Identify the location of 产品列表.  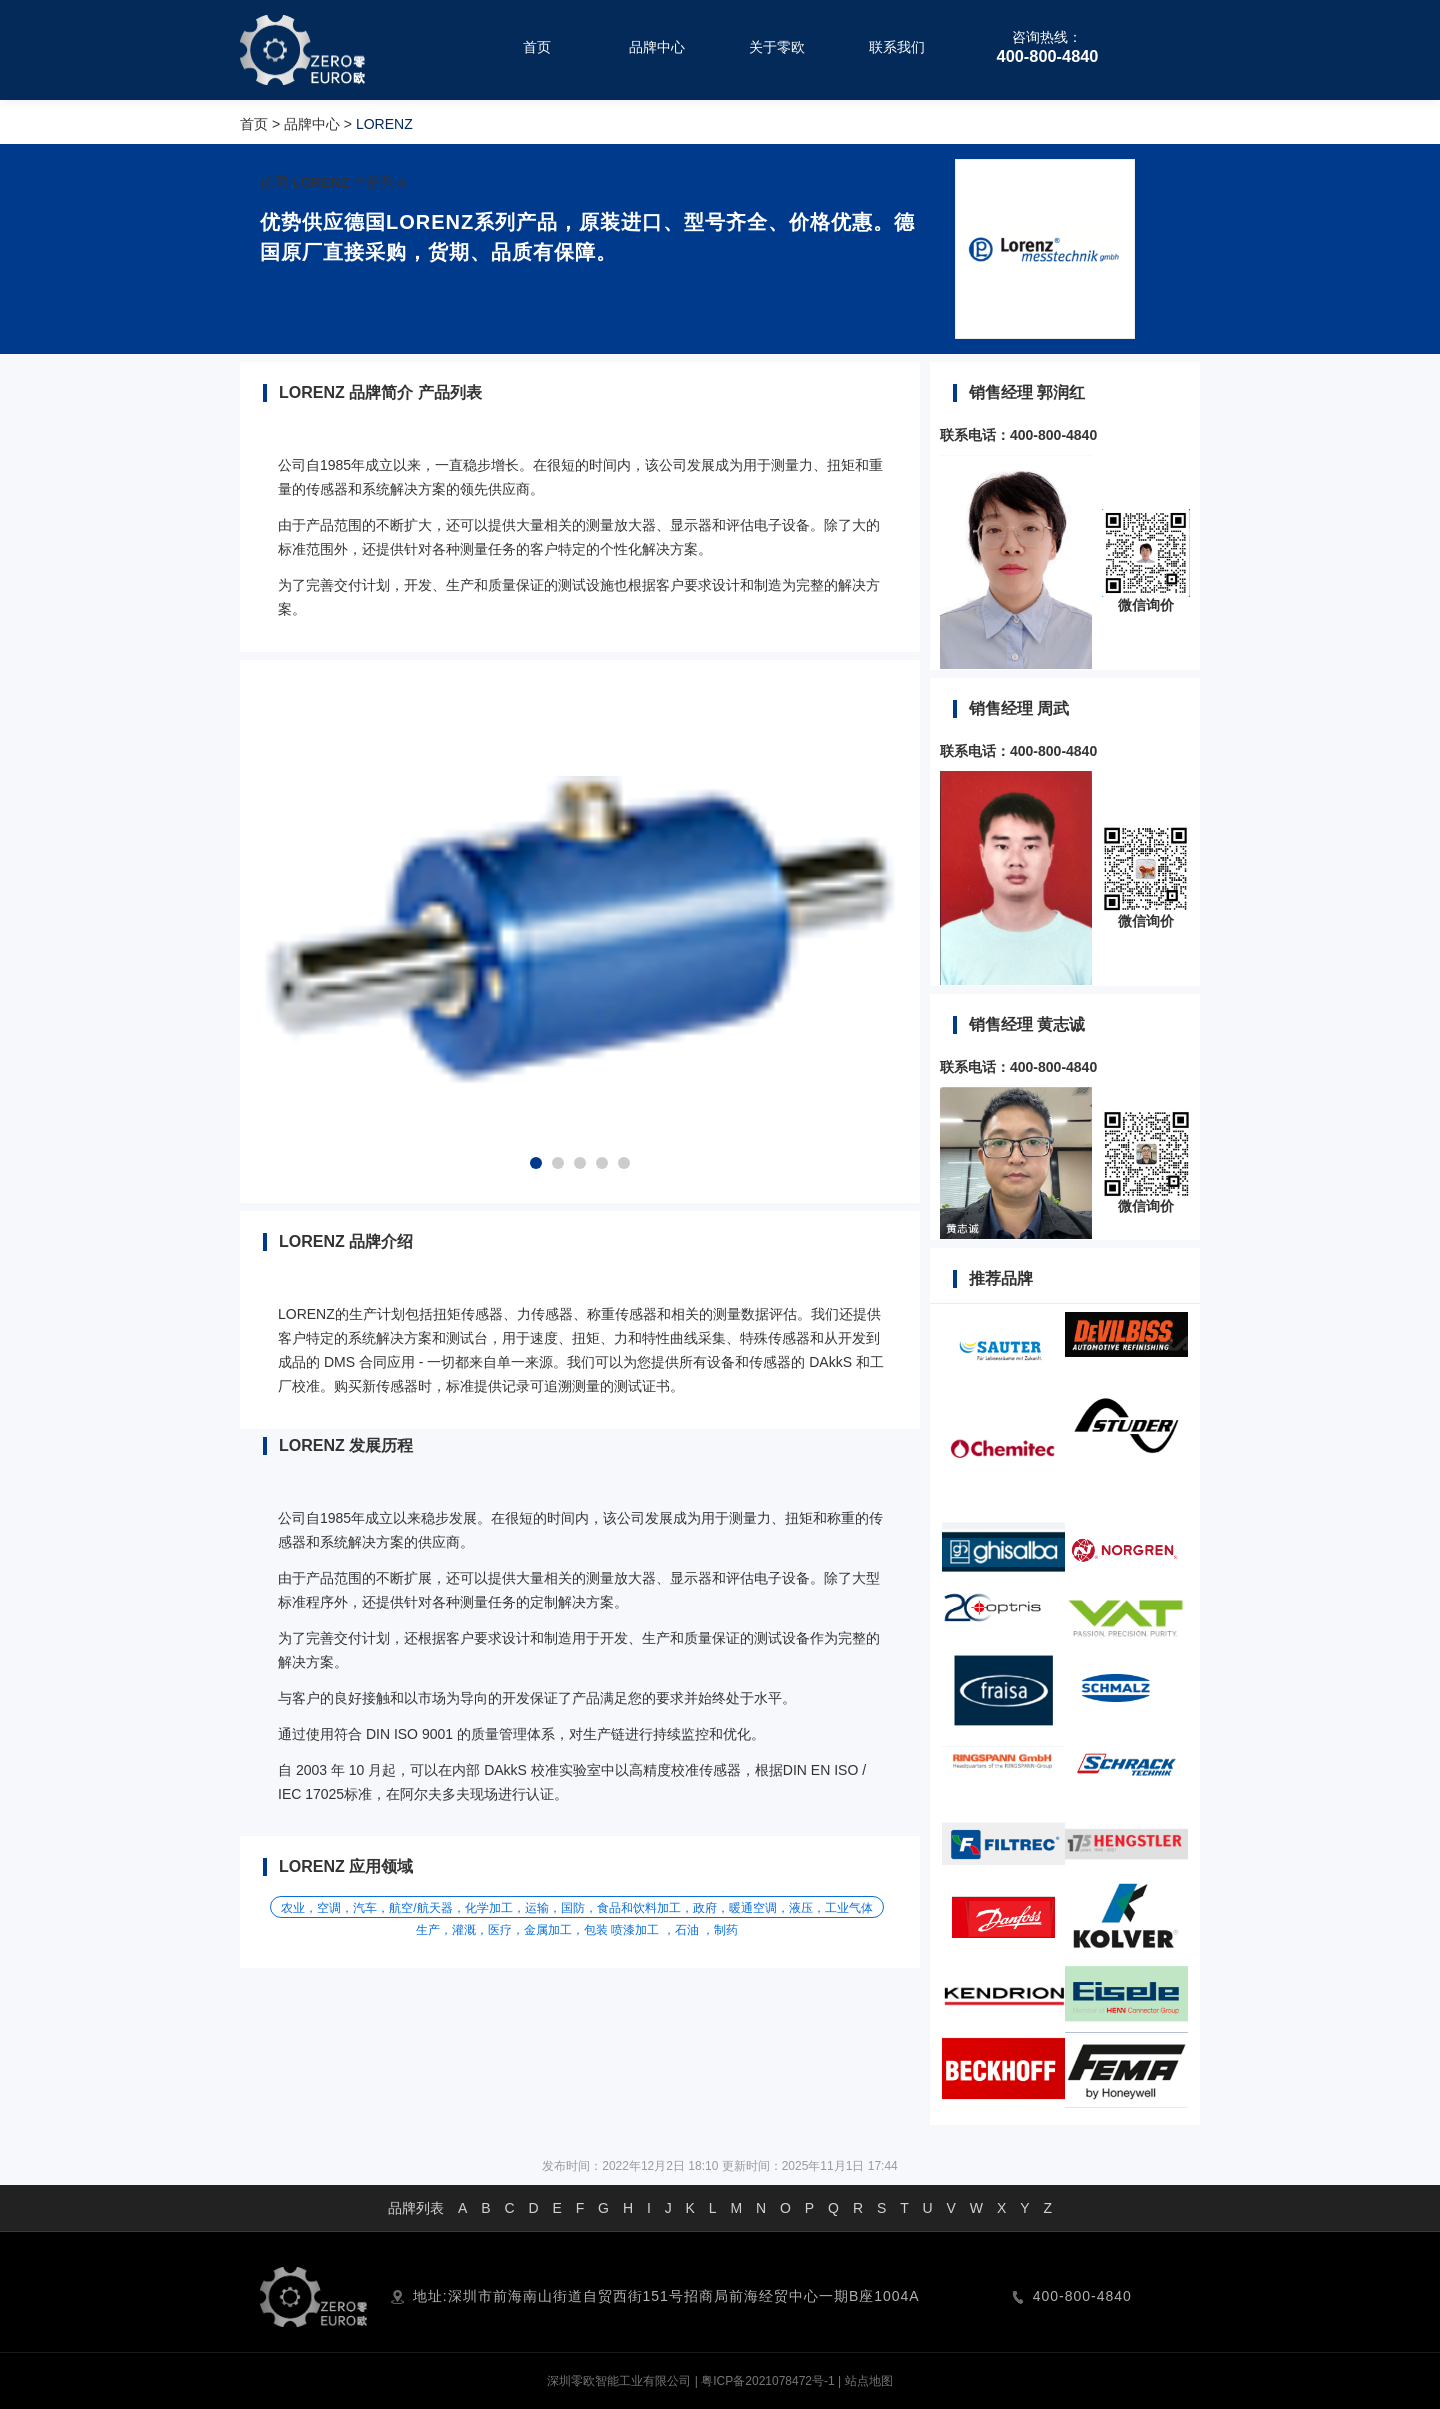
(381, 182).